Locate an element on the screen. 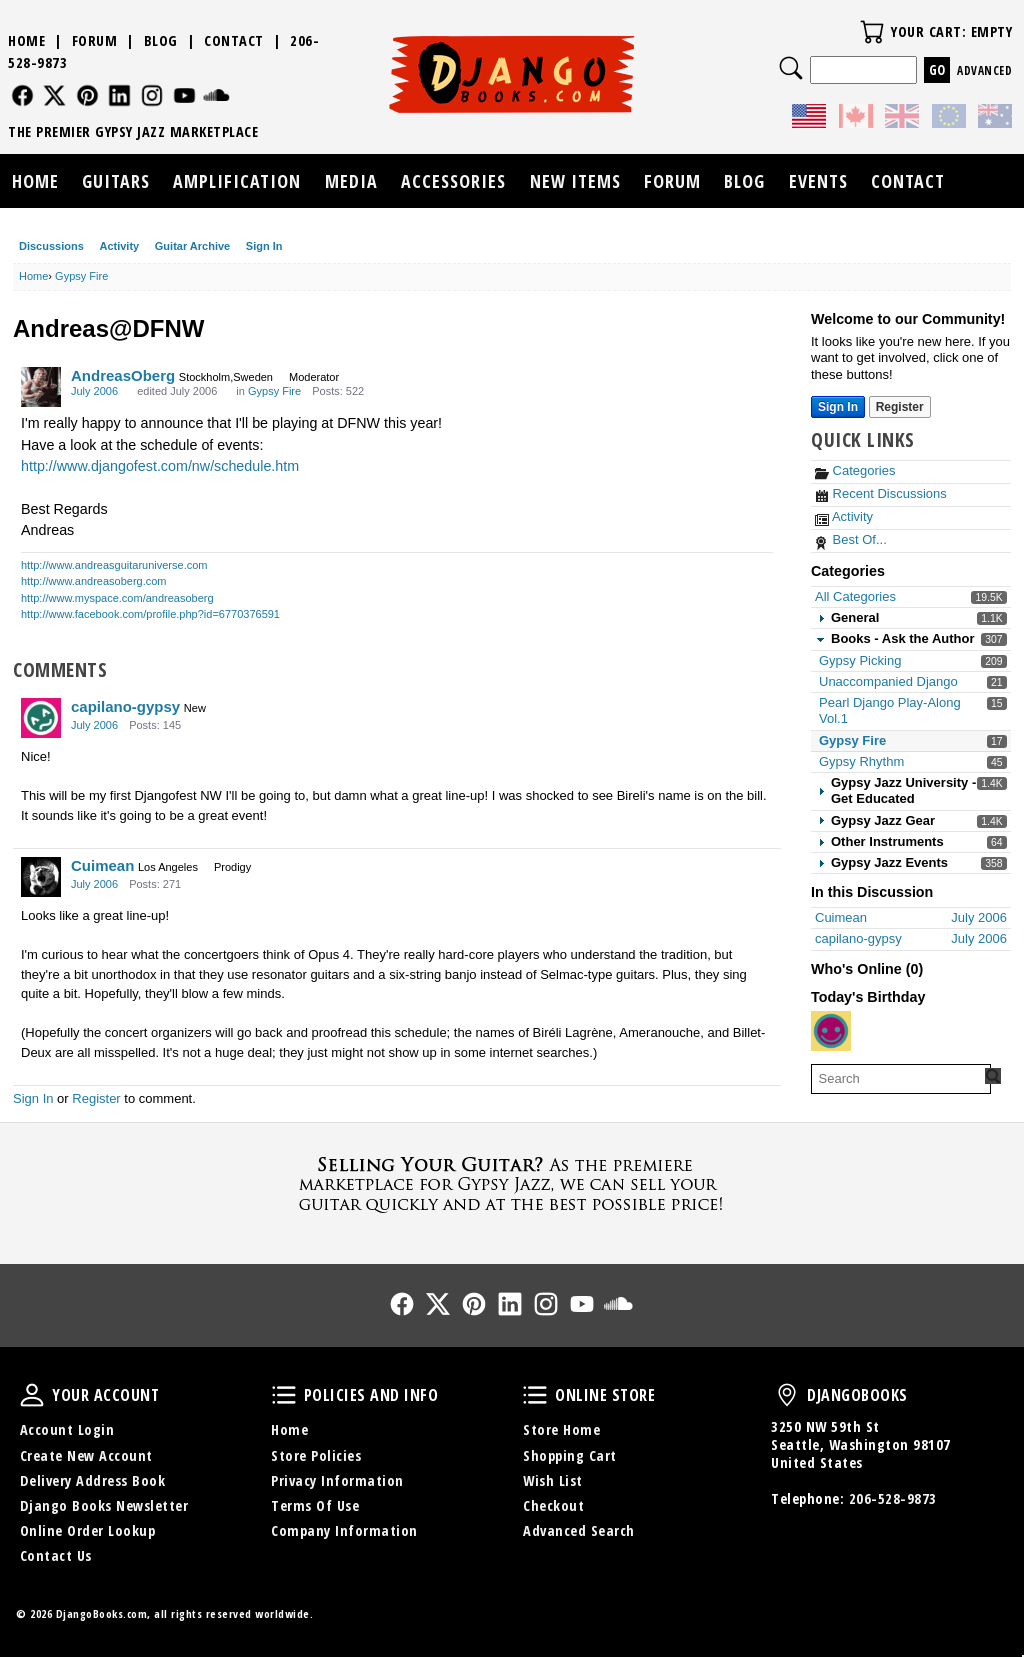 The width and height of the screenshot is (1024, 1657). Guitars is located at coordinates (116, 181).